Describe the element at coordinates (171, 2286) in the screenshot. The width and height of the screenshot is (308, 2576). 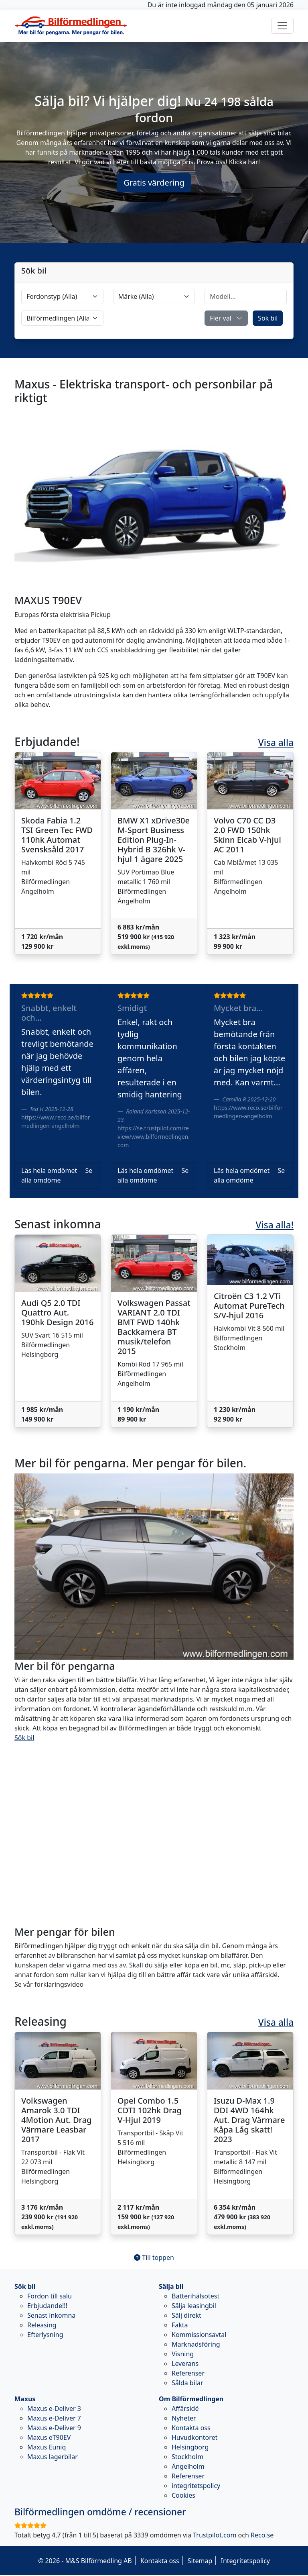
I see `Sälja bil` at that location.